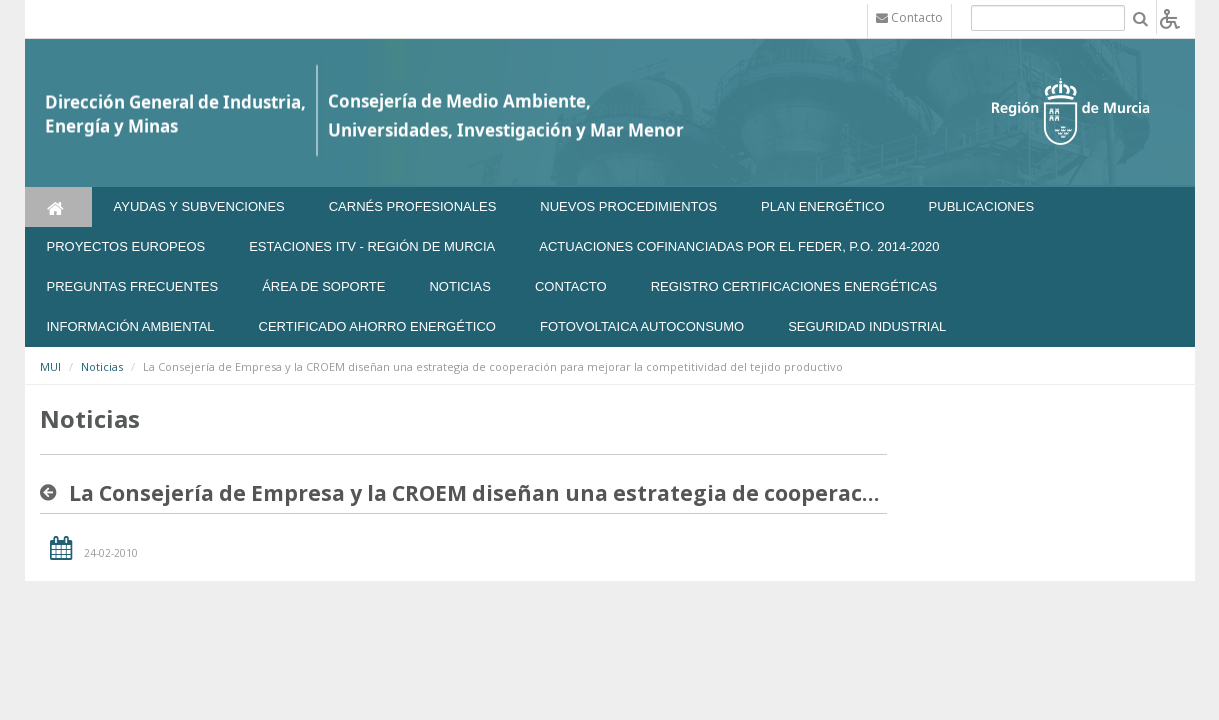  What do you see at coordinates (50, 366) in the screenshot?
I see `MUI` at bounding box center [50, 366].